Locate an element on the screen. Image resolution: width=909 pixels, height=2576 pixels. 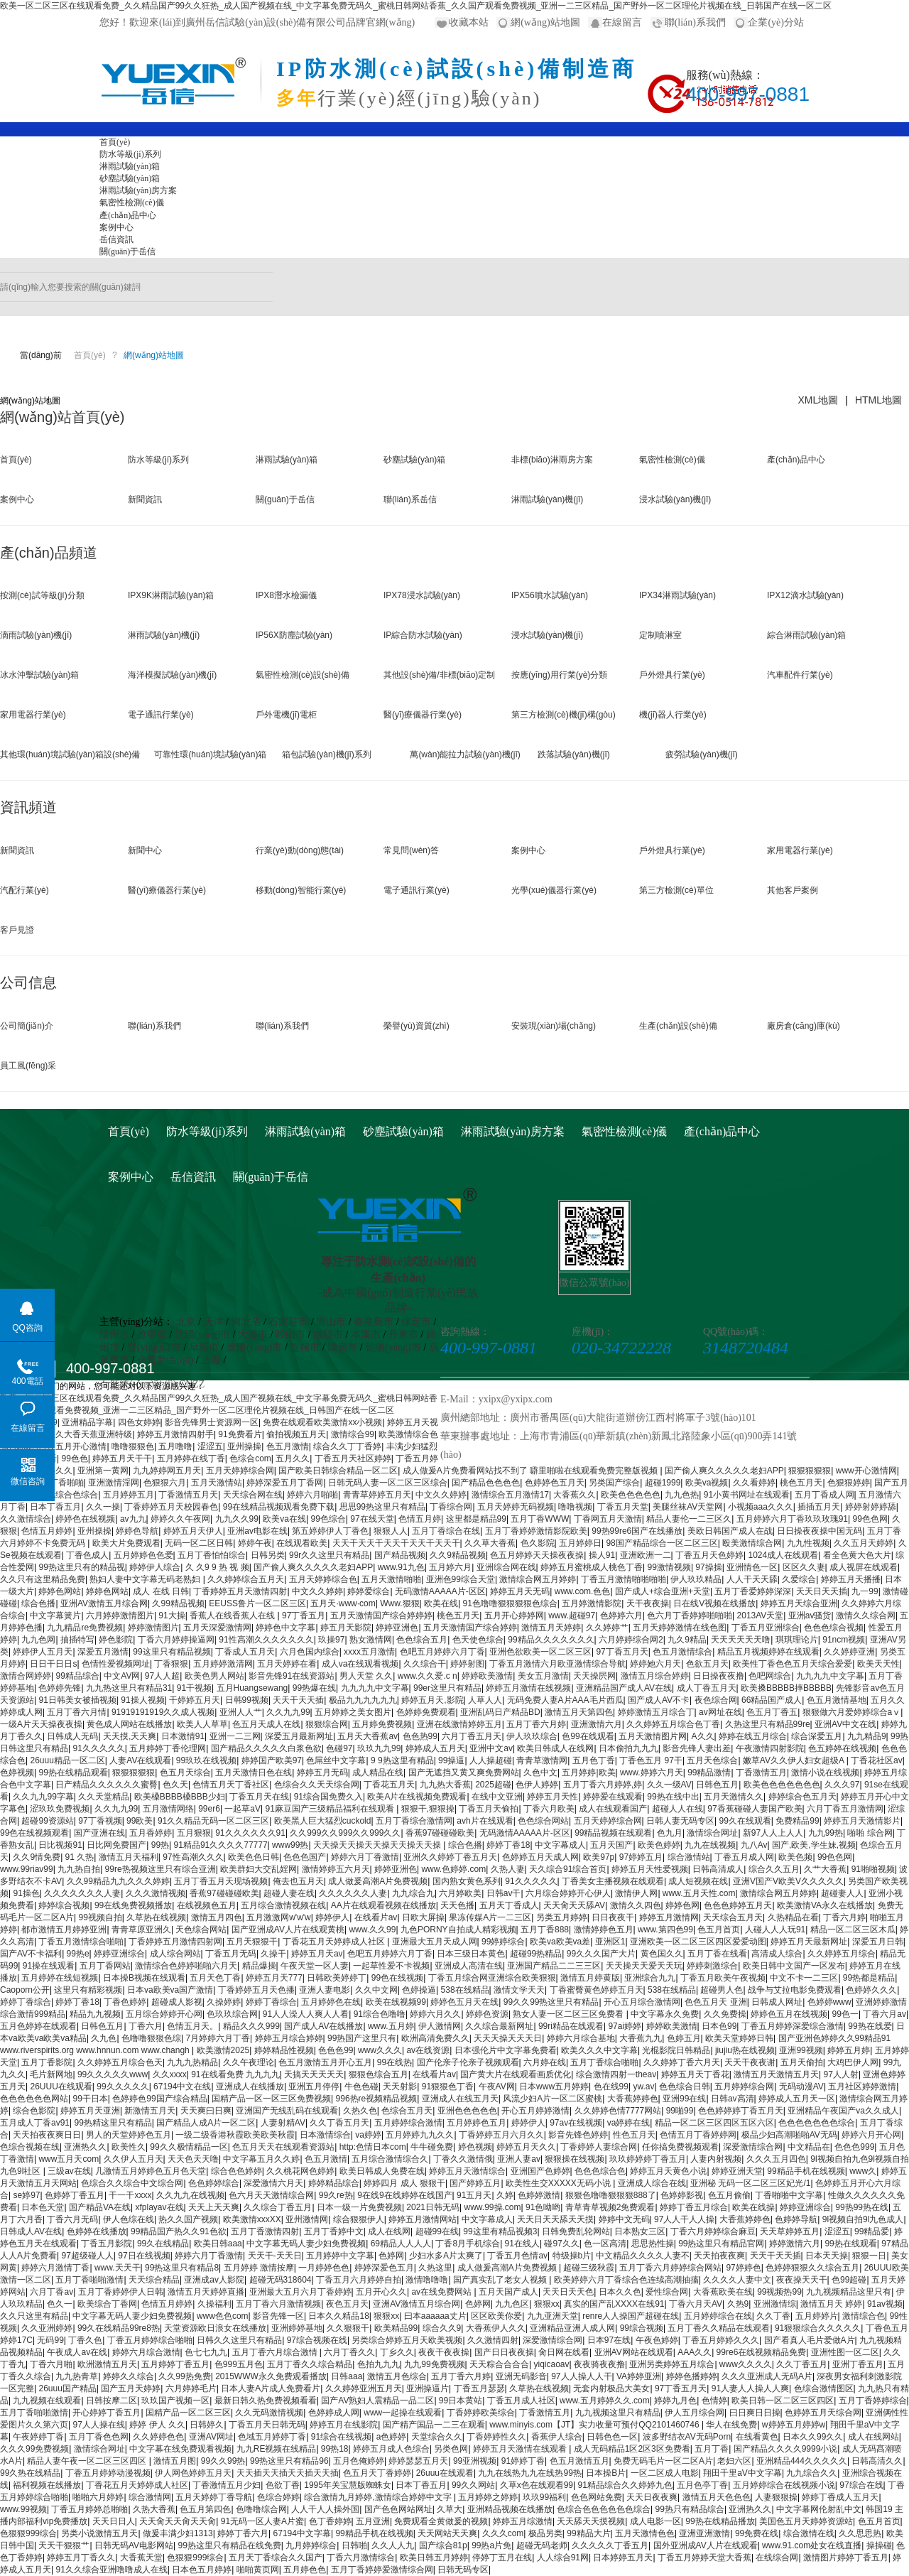
99亚洲视频 is located at coordinates (474, 2461).